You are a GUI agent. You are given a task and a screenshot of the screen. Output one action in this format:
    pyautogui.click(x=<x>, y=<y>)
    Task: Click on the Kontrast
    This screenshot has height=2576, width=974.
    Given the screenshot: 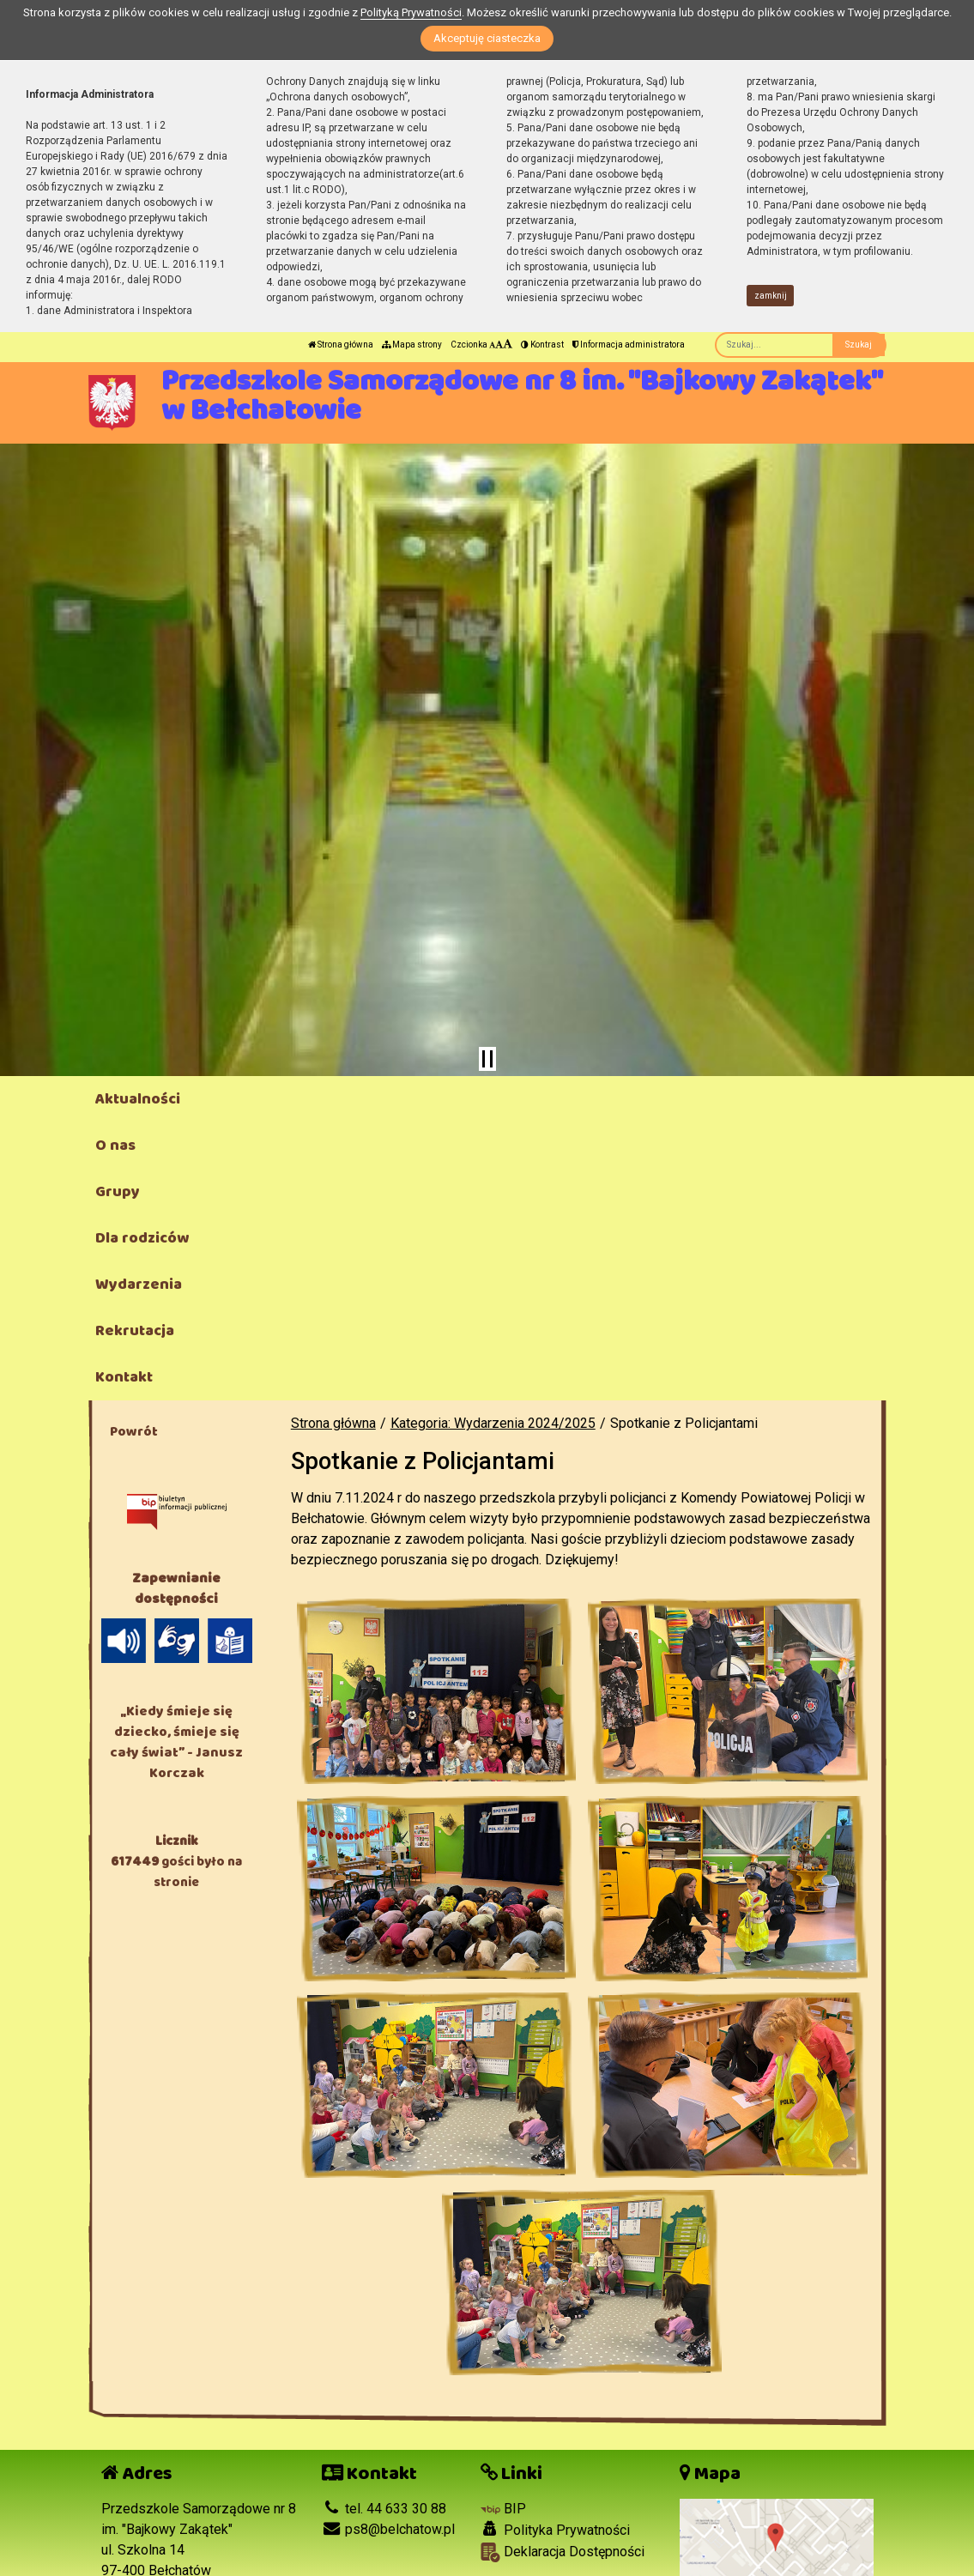 What is the action you would take?
    pyautogui.click(x=542, y=344)
    